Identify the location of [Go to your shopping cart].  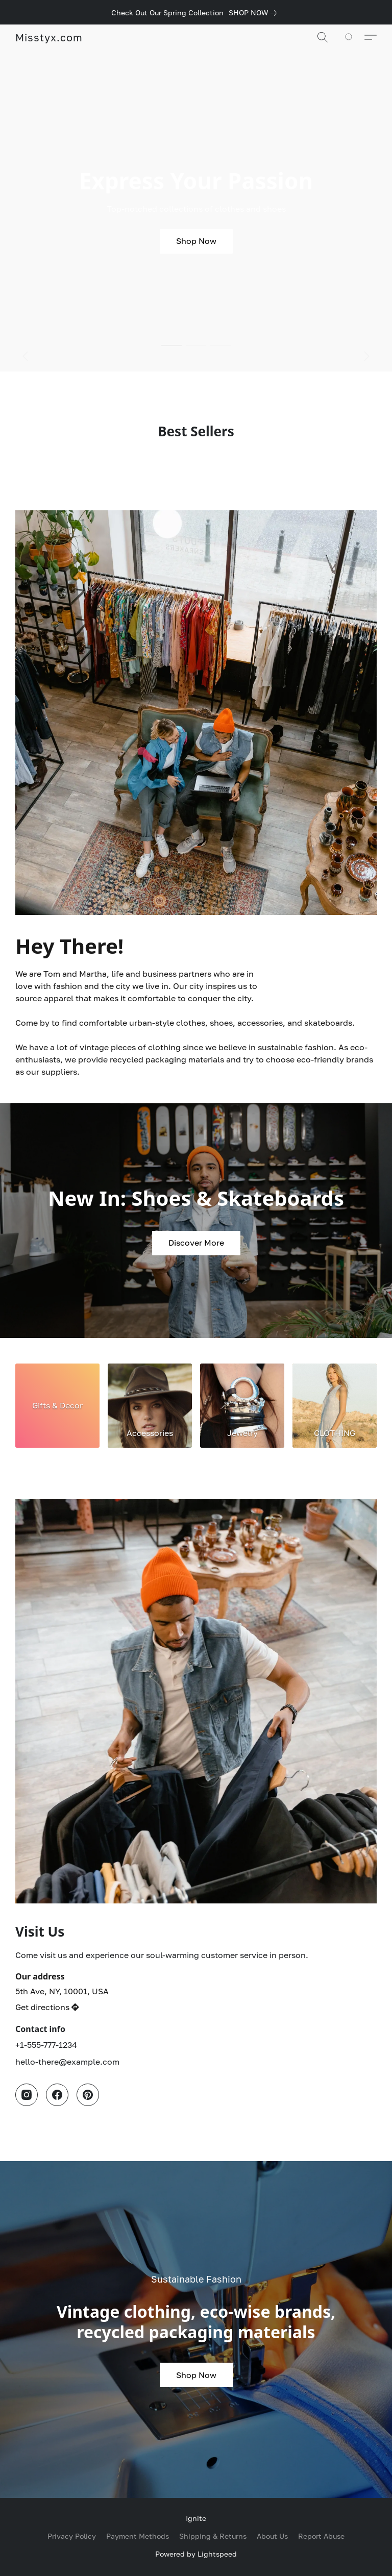
(354, 37).